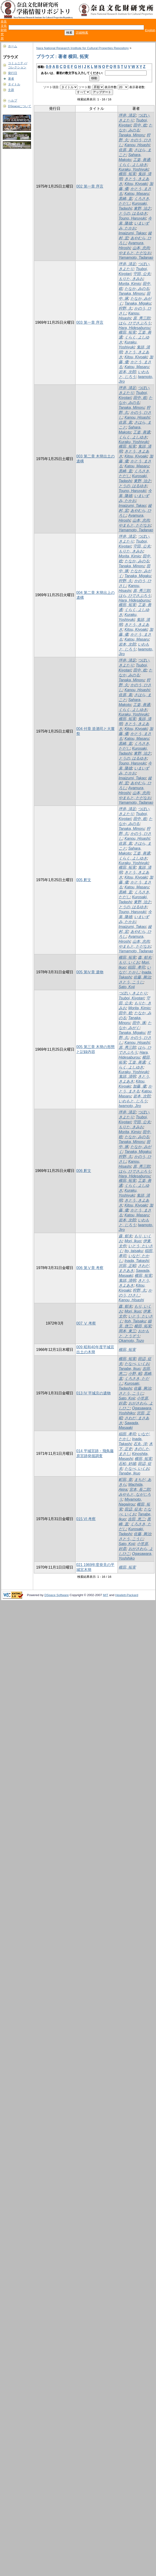 This screenshot has height=2576, width=156. Describe the element at coordinates (131, 279) in the screenshot. I see `もりた, きみお` at that location.